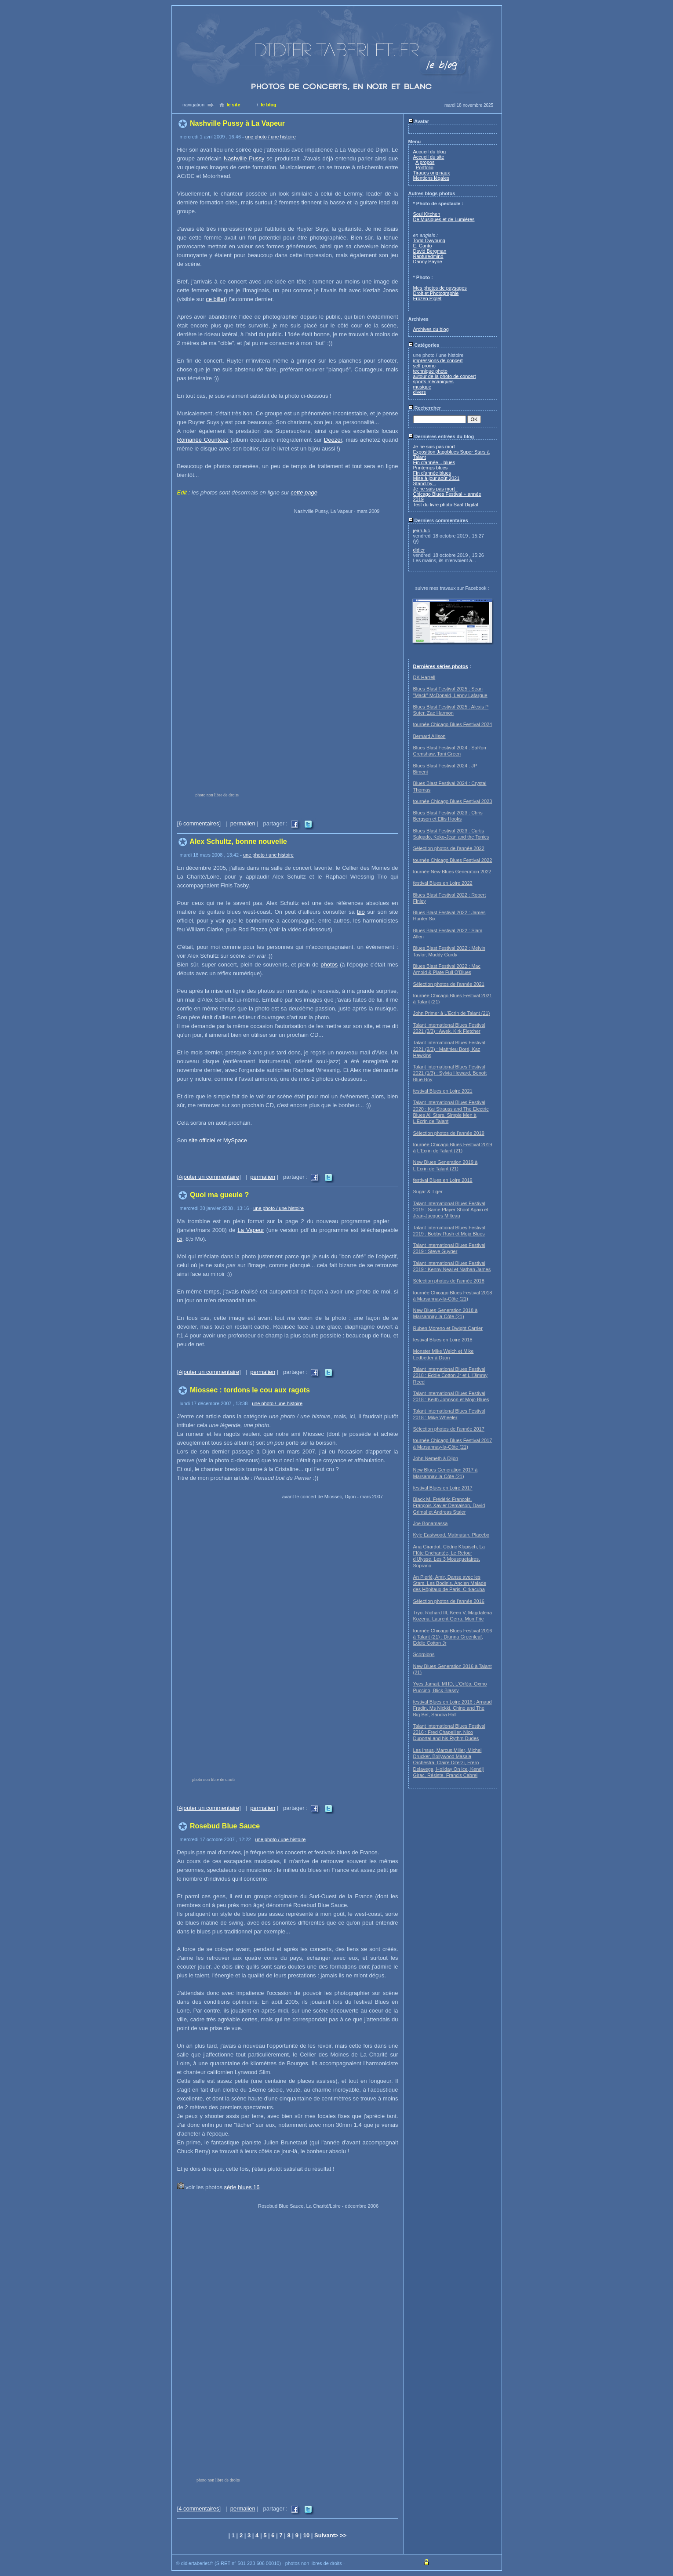 The width and height of the screenshot is (673, 2576). What do you see at coordinates (431, 178) in the screenshot?
I see `Mentions légales` at bounding box center [431, 178].